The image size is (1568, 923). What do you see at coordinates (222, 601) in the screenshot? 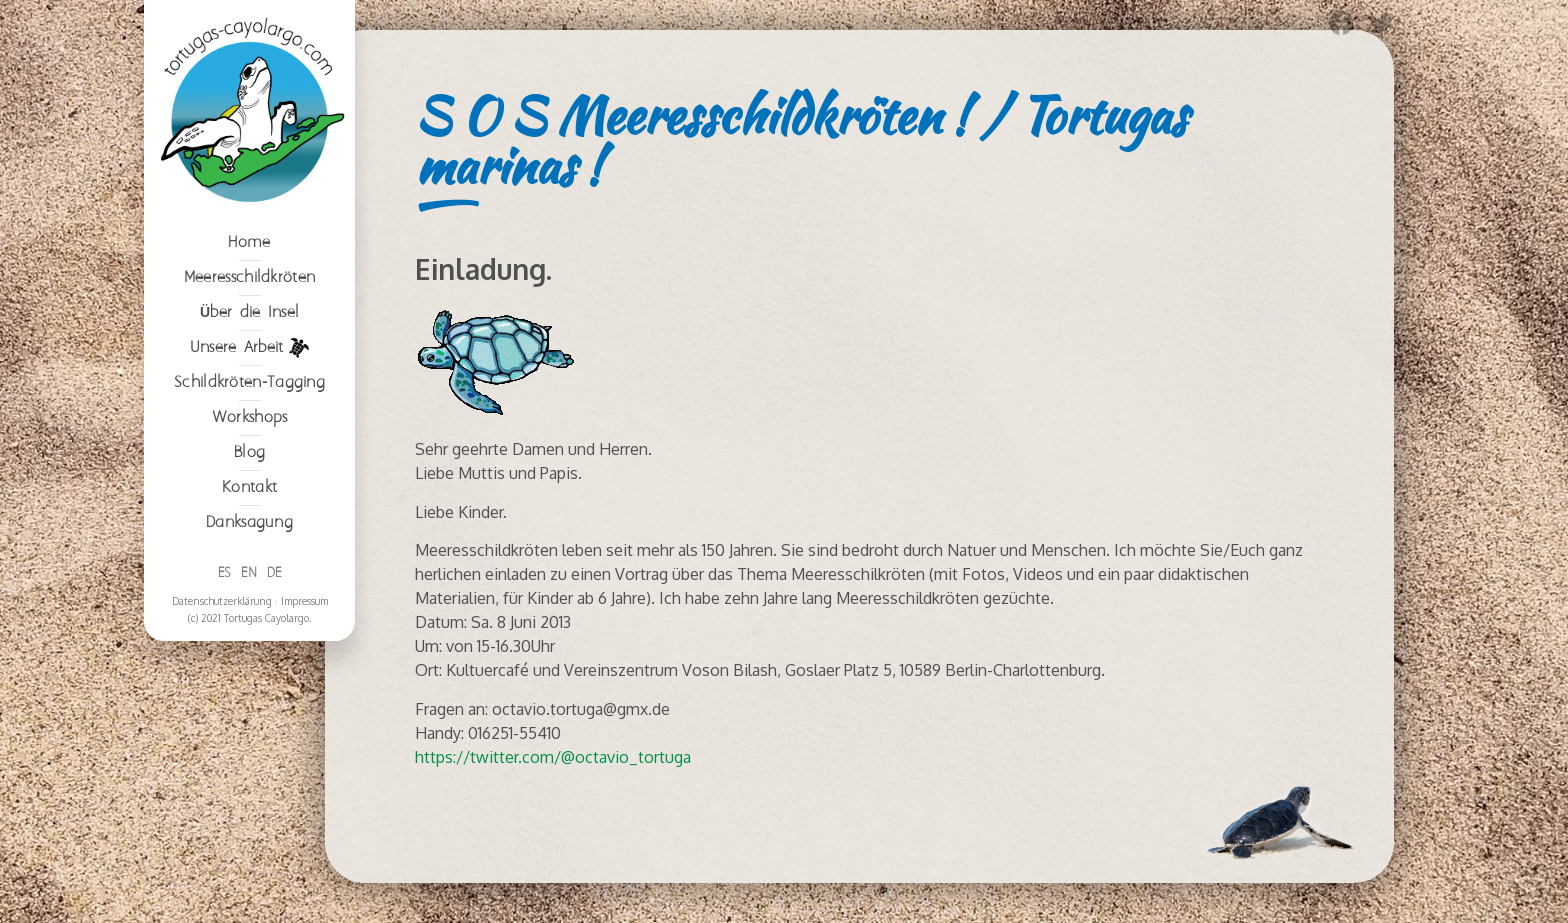
I see `Datenschutzerklärung` at bounding box center [222, 601].